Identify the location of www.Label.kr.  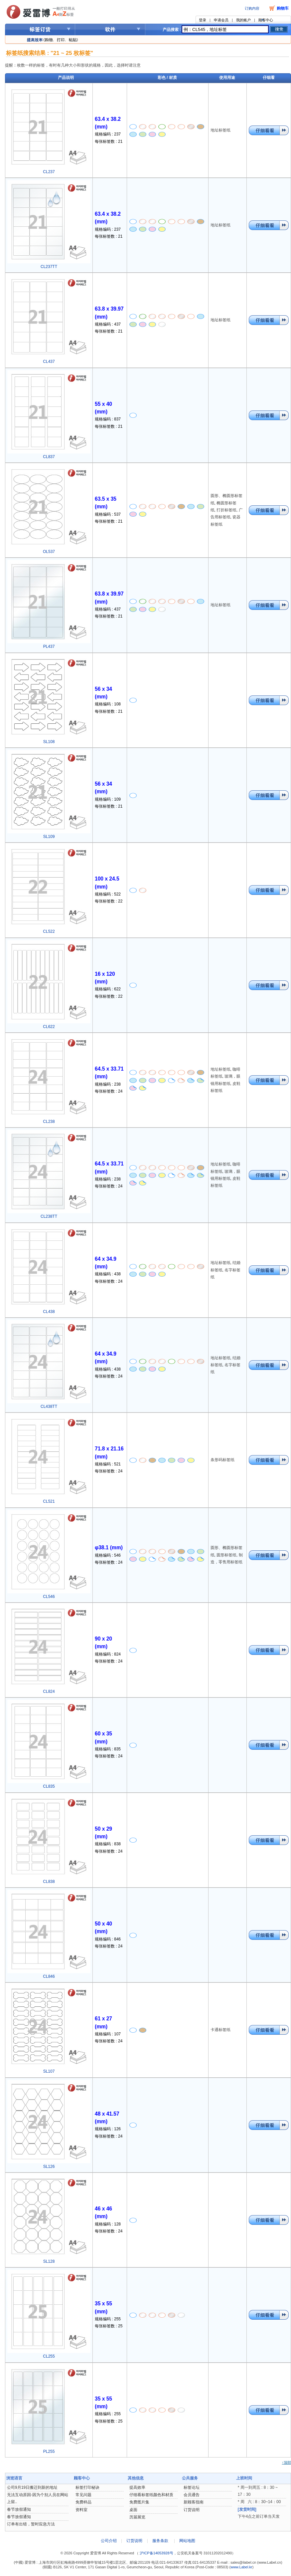
(241, 2567).